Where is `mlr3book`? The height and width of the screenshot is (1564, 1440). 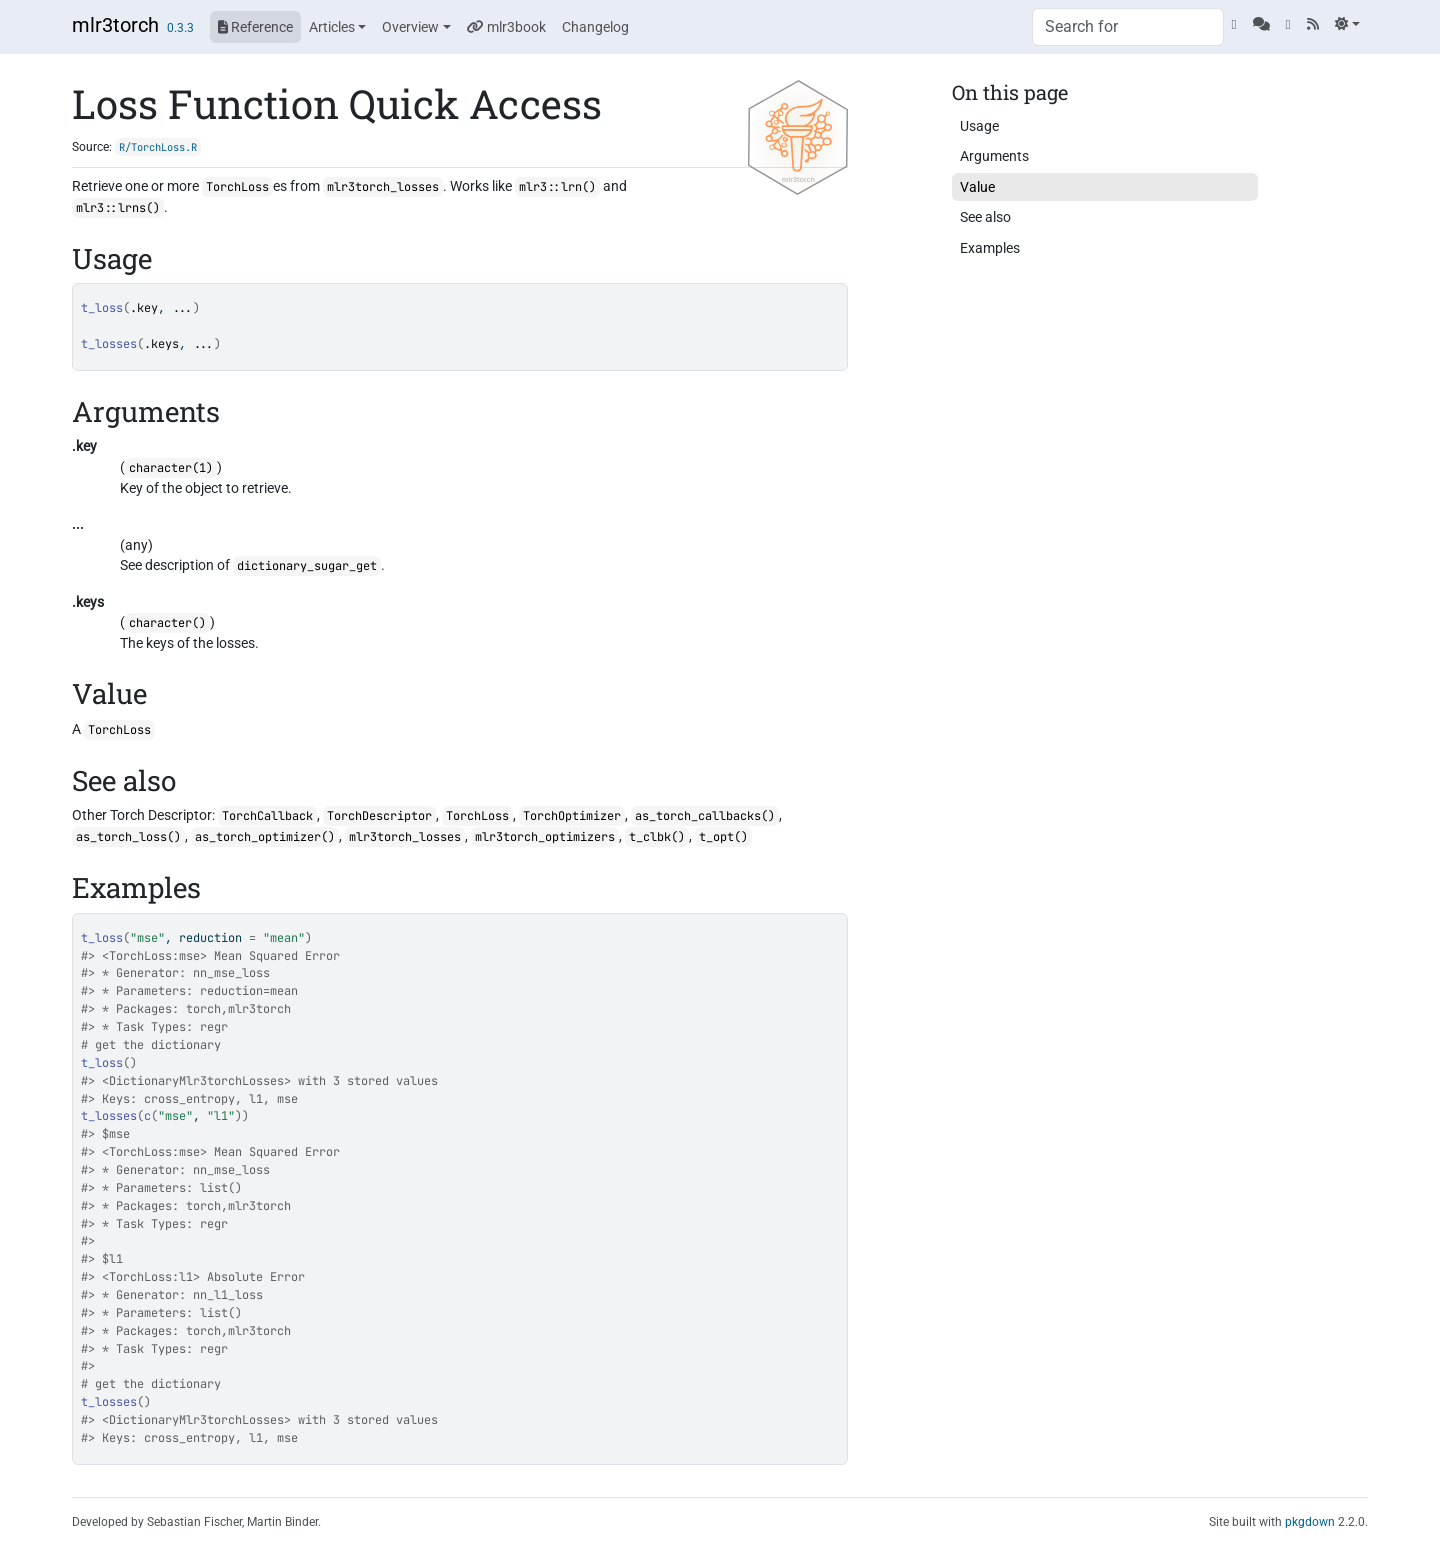 mlr3book is located at coordinates (506, 27).